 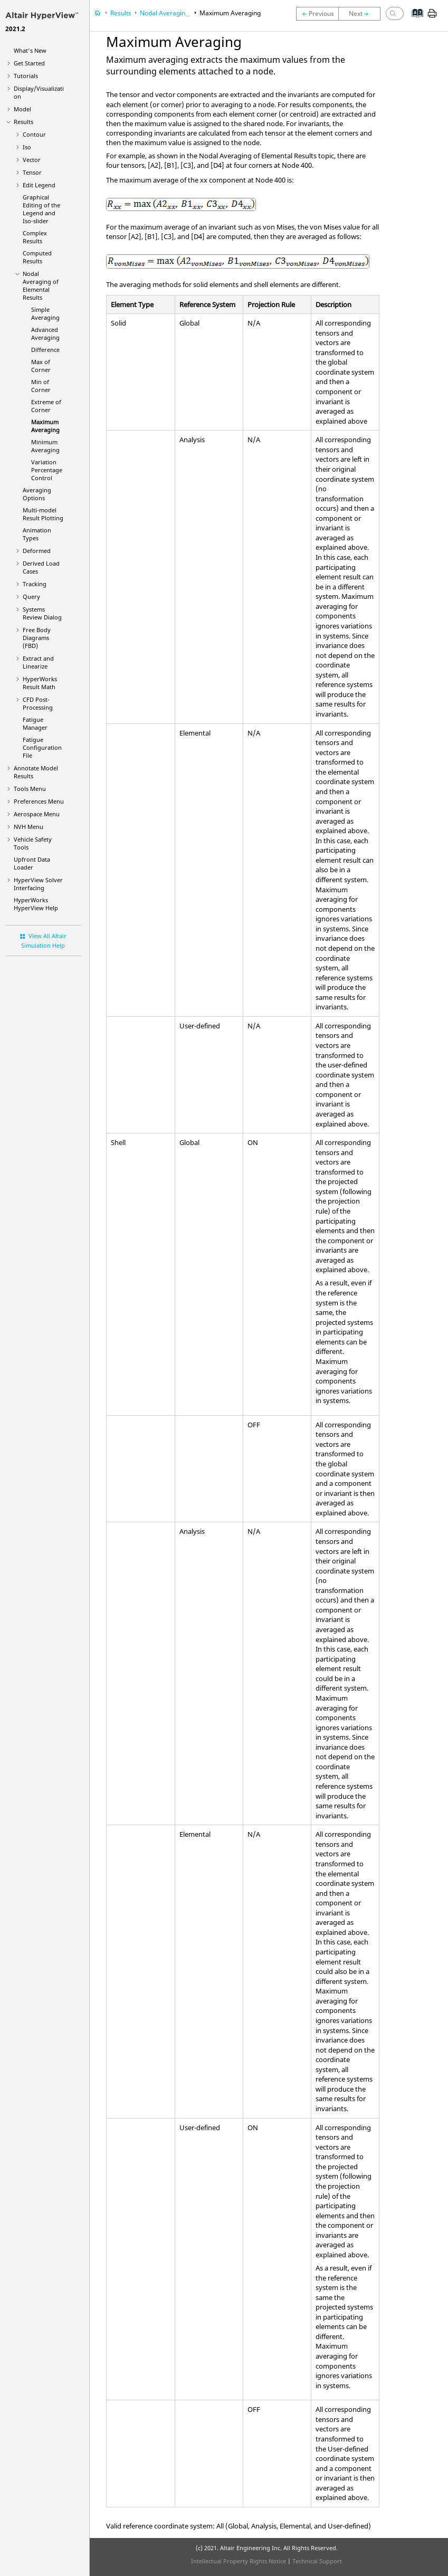 What do you see at coordinates (45, 333) in the screenshot?
I see `Advanced Averaging` at bounding box center [45, 333].